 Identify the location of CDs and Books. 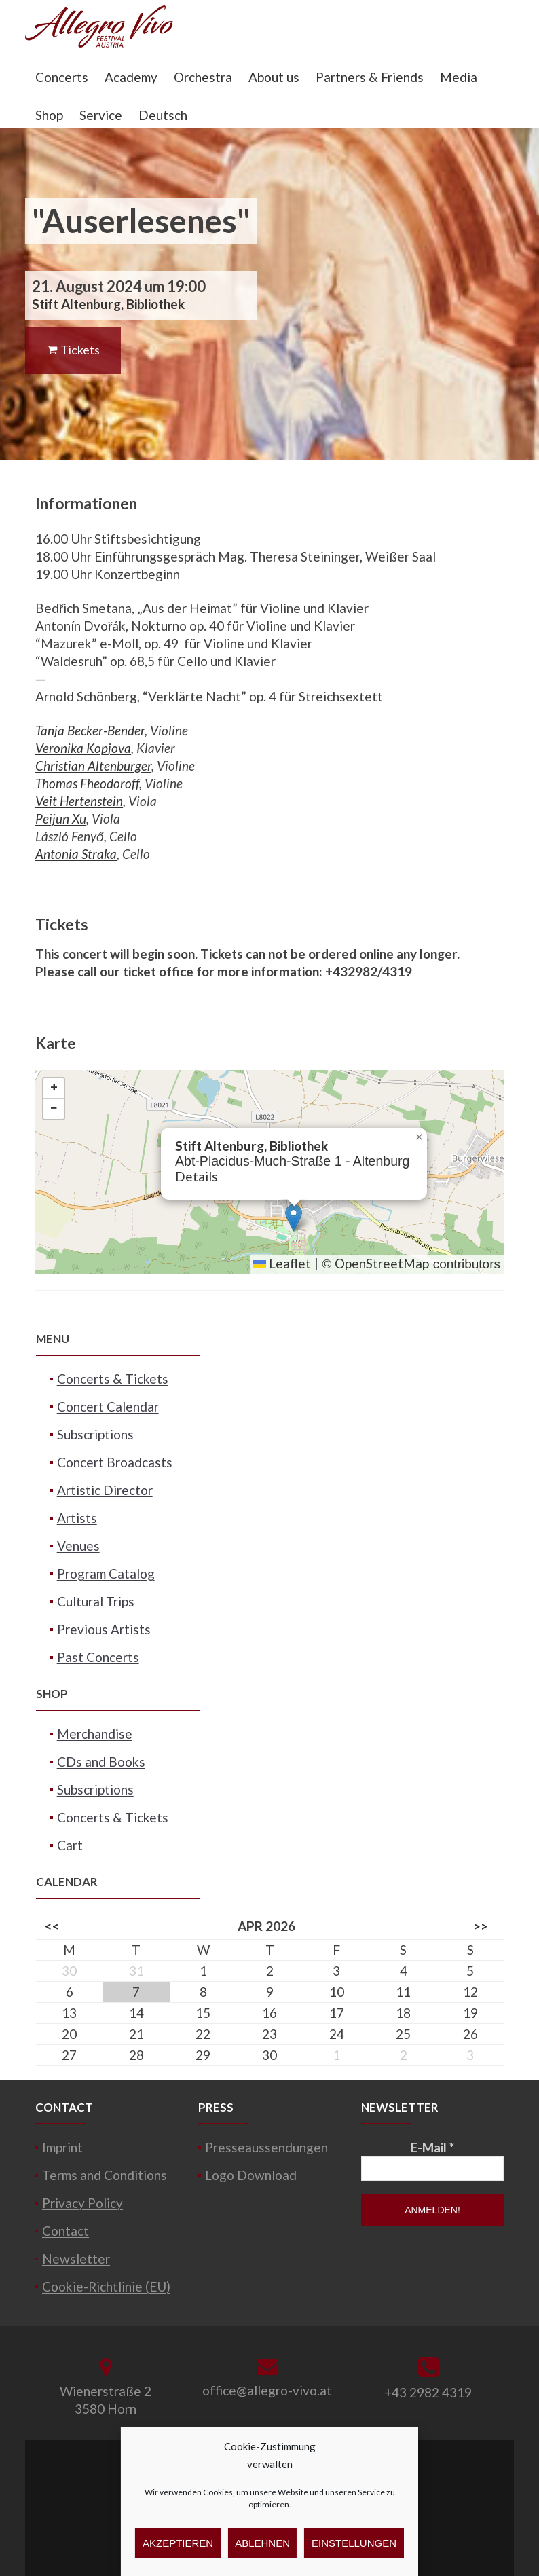
(101, 1761).